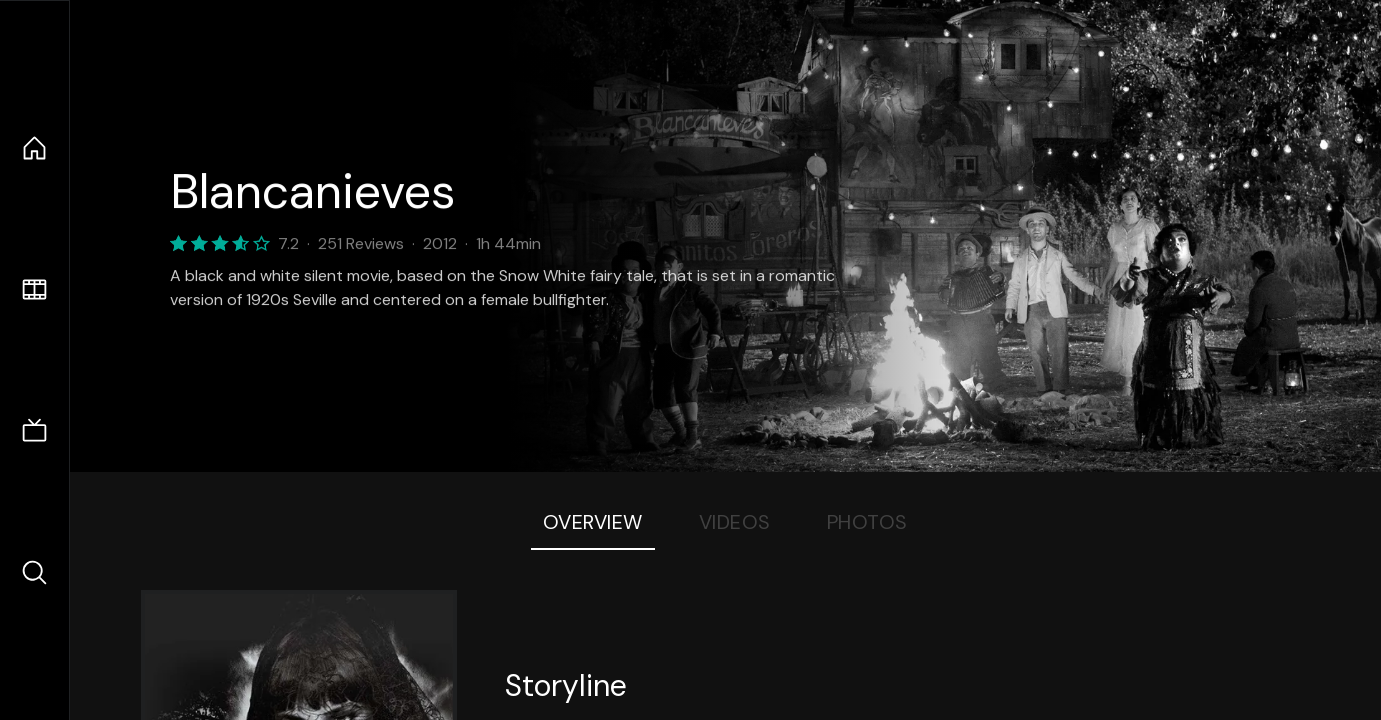 The image size is (1381, 720). What do you see at coordinates (735, 522) in the screenshot?
I see `Videos` at bounding box center [735, 522].